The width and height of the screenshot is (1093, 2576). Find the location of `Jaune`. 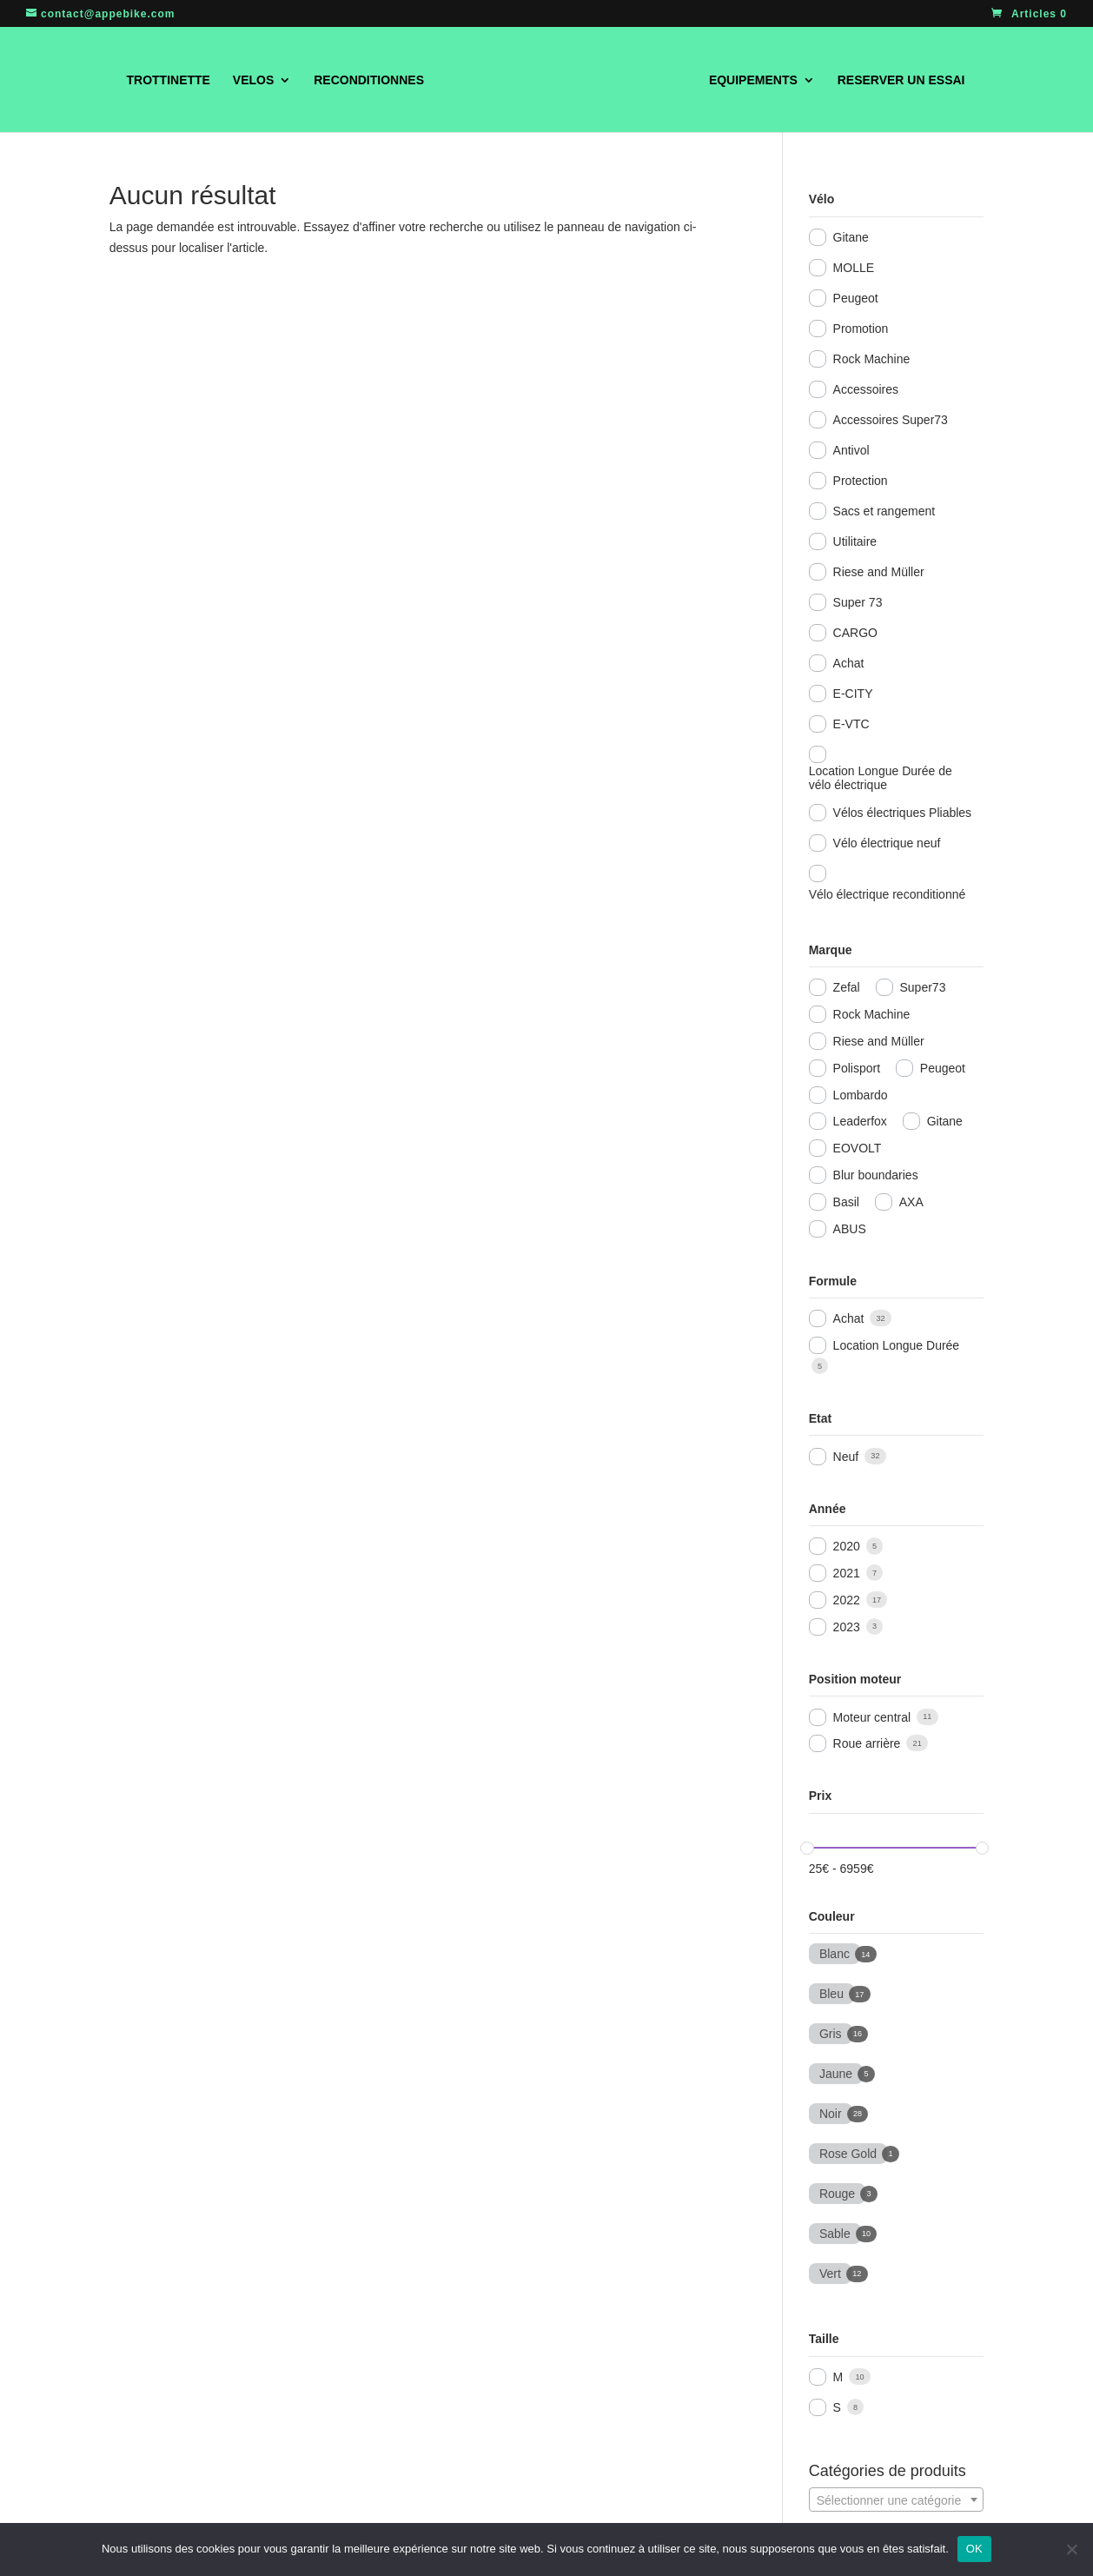

Jaune is located at coordinates (836, 2072).